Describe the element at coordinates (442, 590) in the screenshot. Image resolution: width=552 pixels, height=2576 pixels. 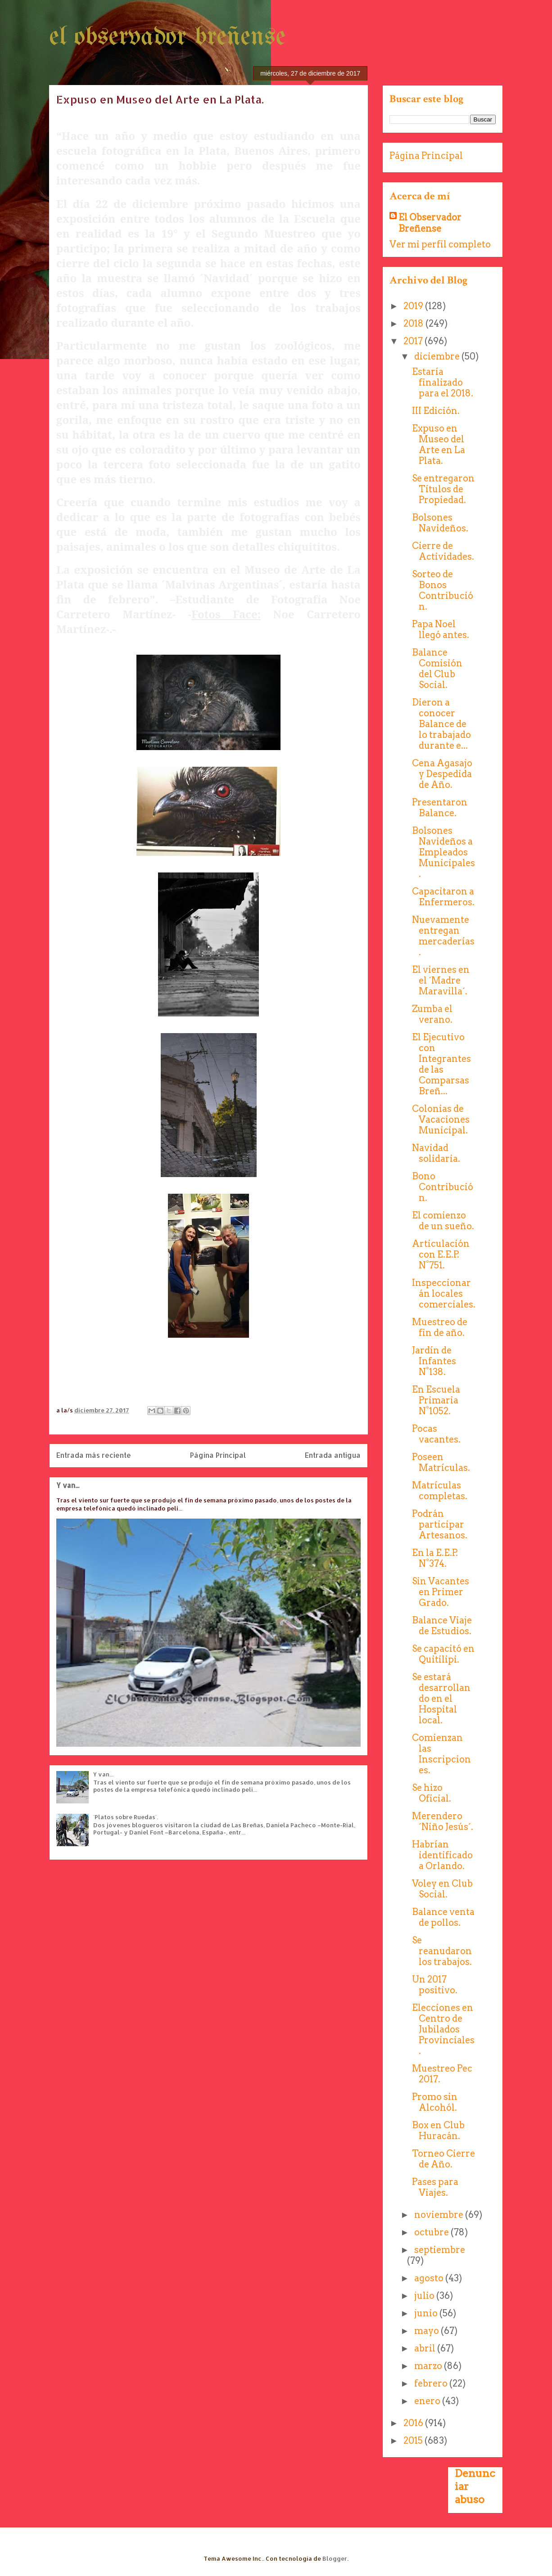
I see `Sorteo de Bonos Contribución.` at that location.